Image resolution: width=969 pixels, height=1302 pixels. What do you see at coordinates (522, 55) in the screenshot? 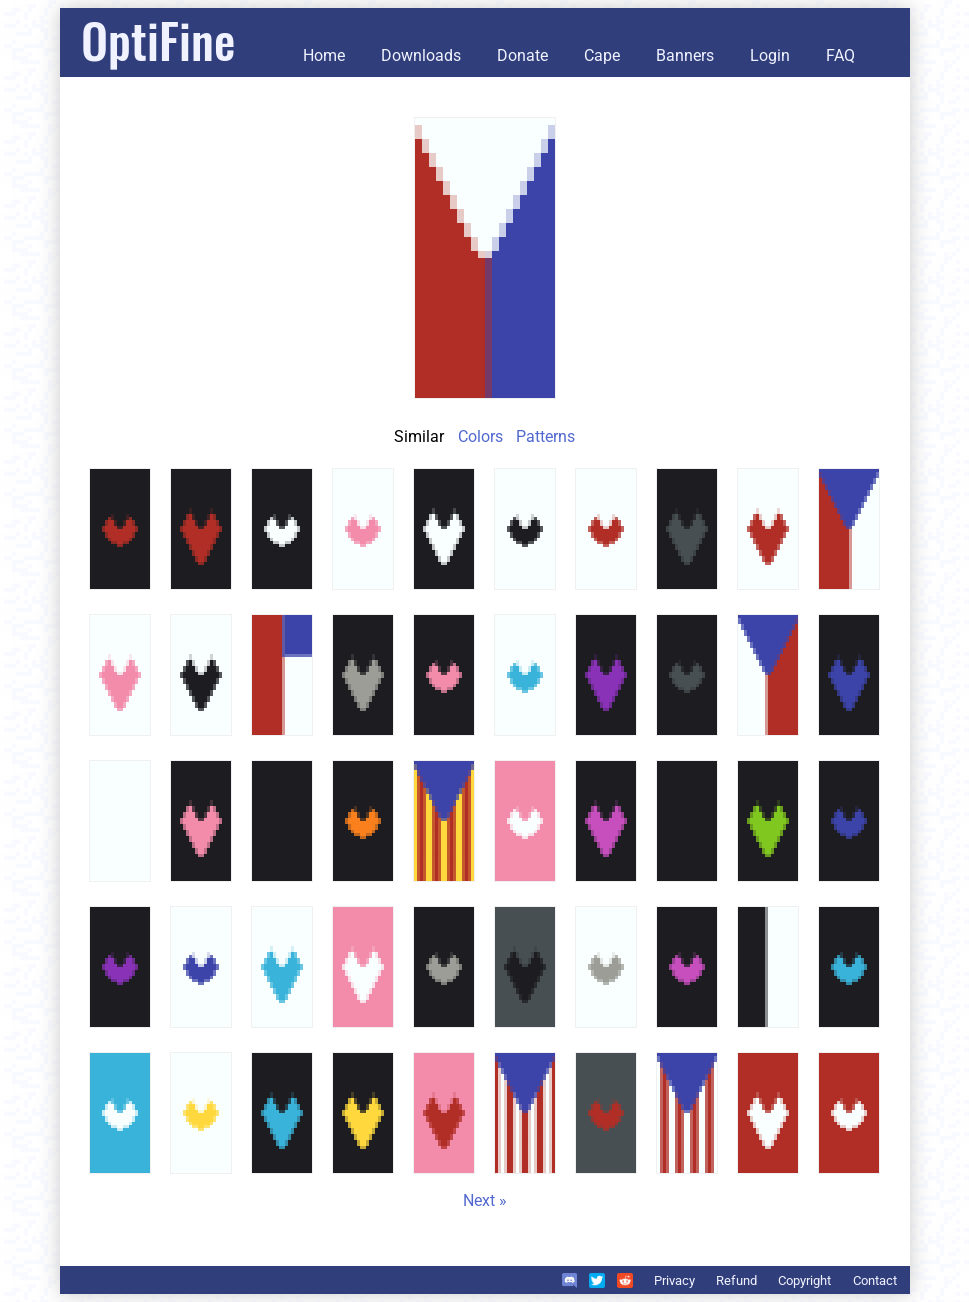
I see `Donate` at bounding box center [522, 55].